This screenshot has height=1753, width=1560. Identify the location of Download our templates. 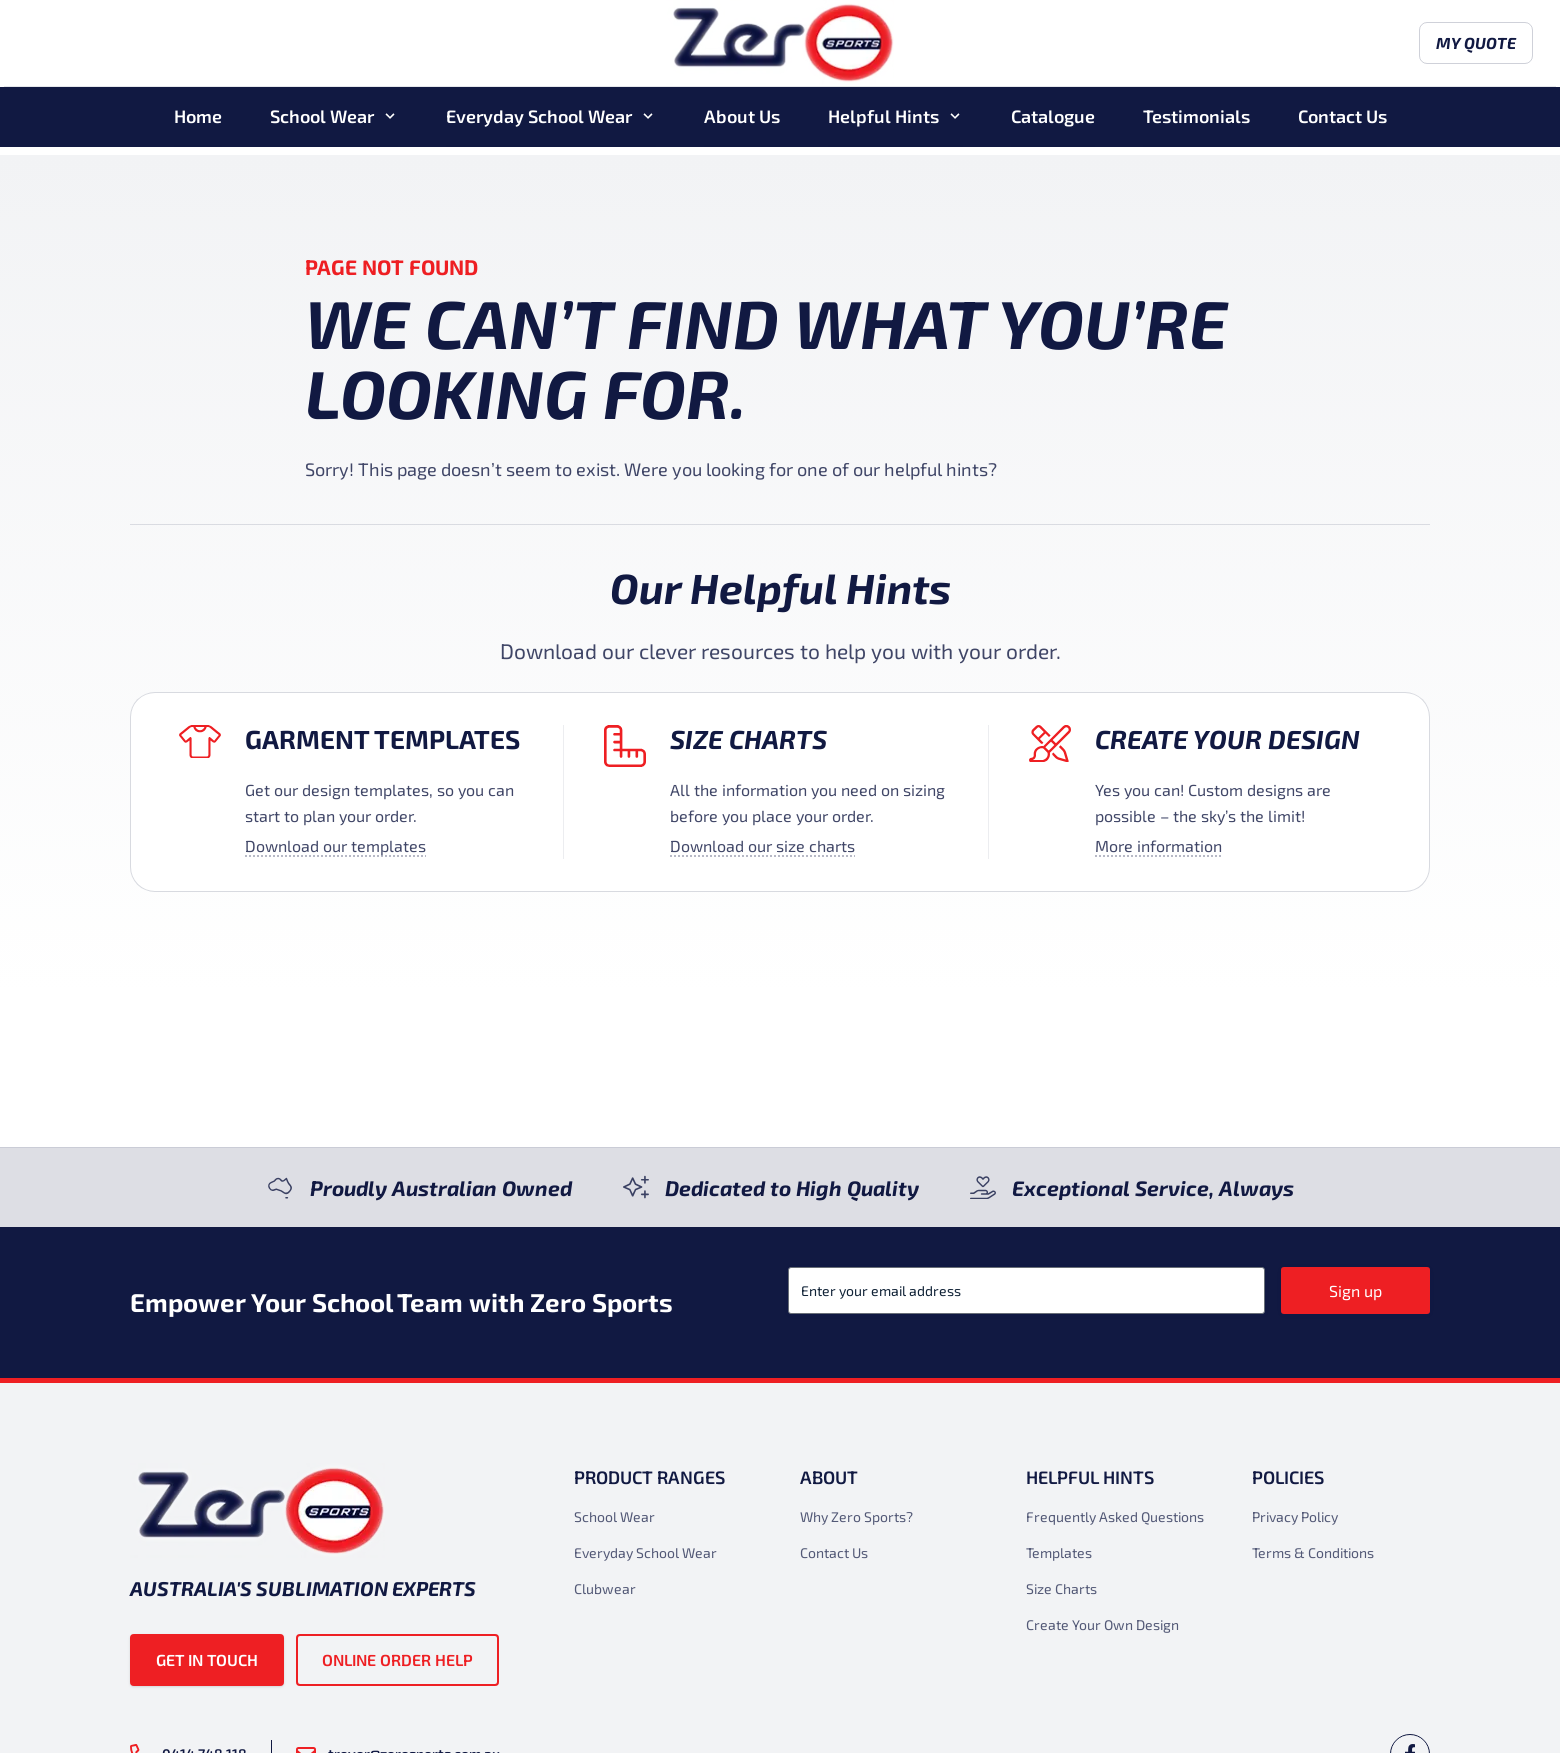
(335, 845).